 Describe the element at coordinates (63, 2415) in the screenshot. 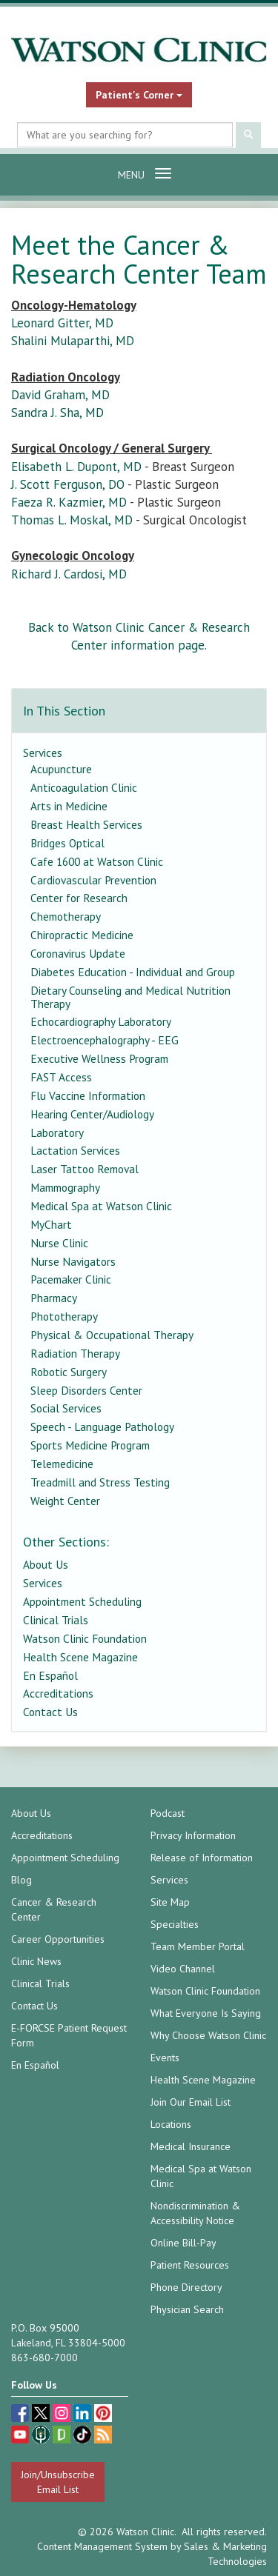

I see `[instagram (opens in a new tab)]` at that location.